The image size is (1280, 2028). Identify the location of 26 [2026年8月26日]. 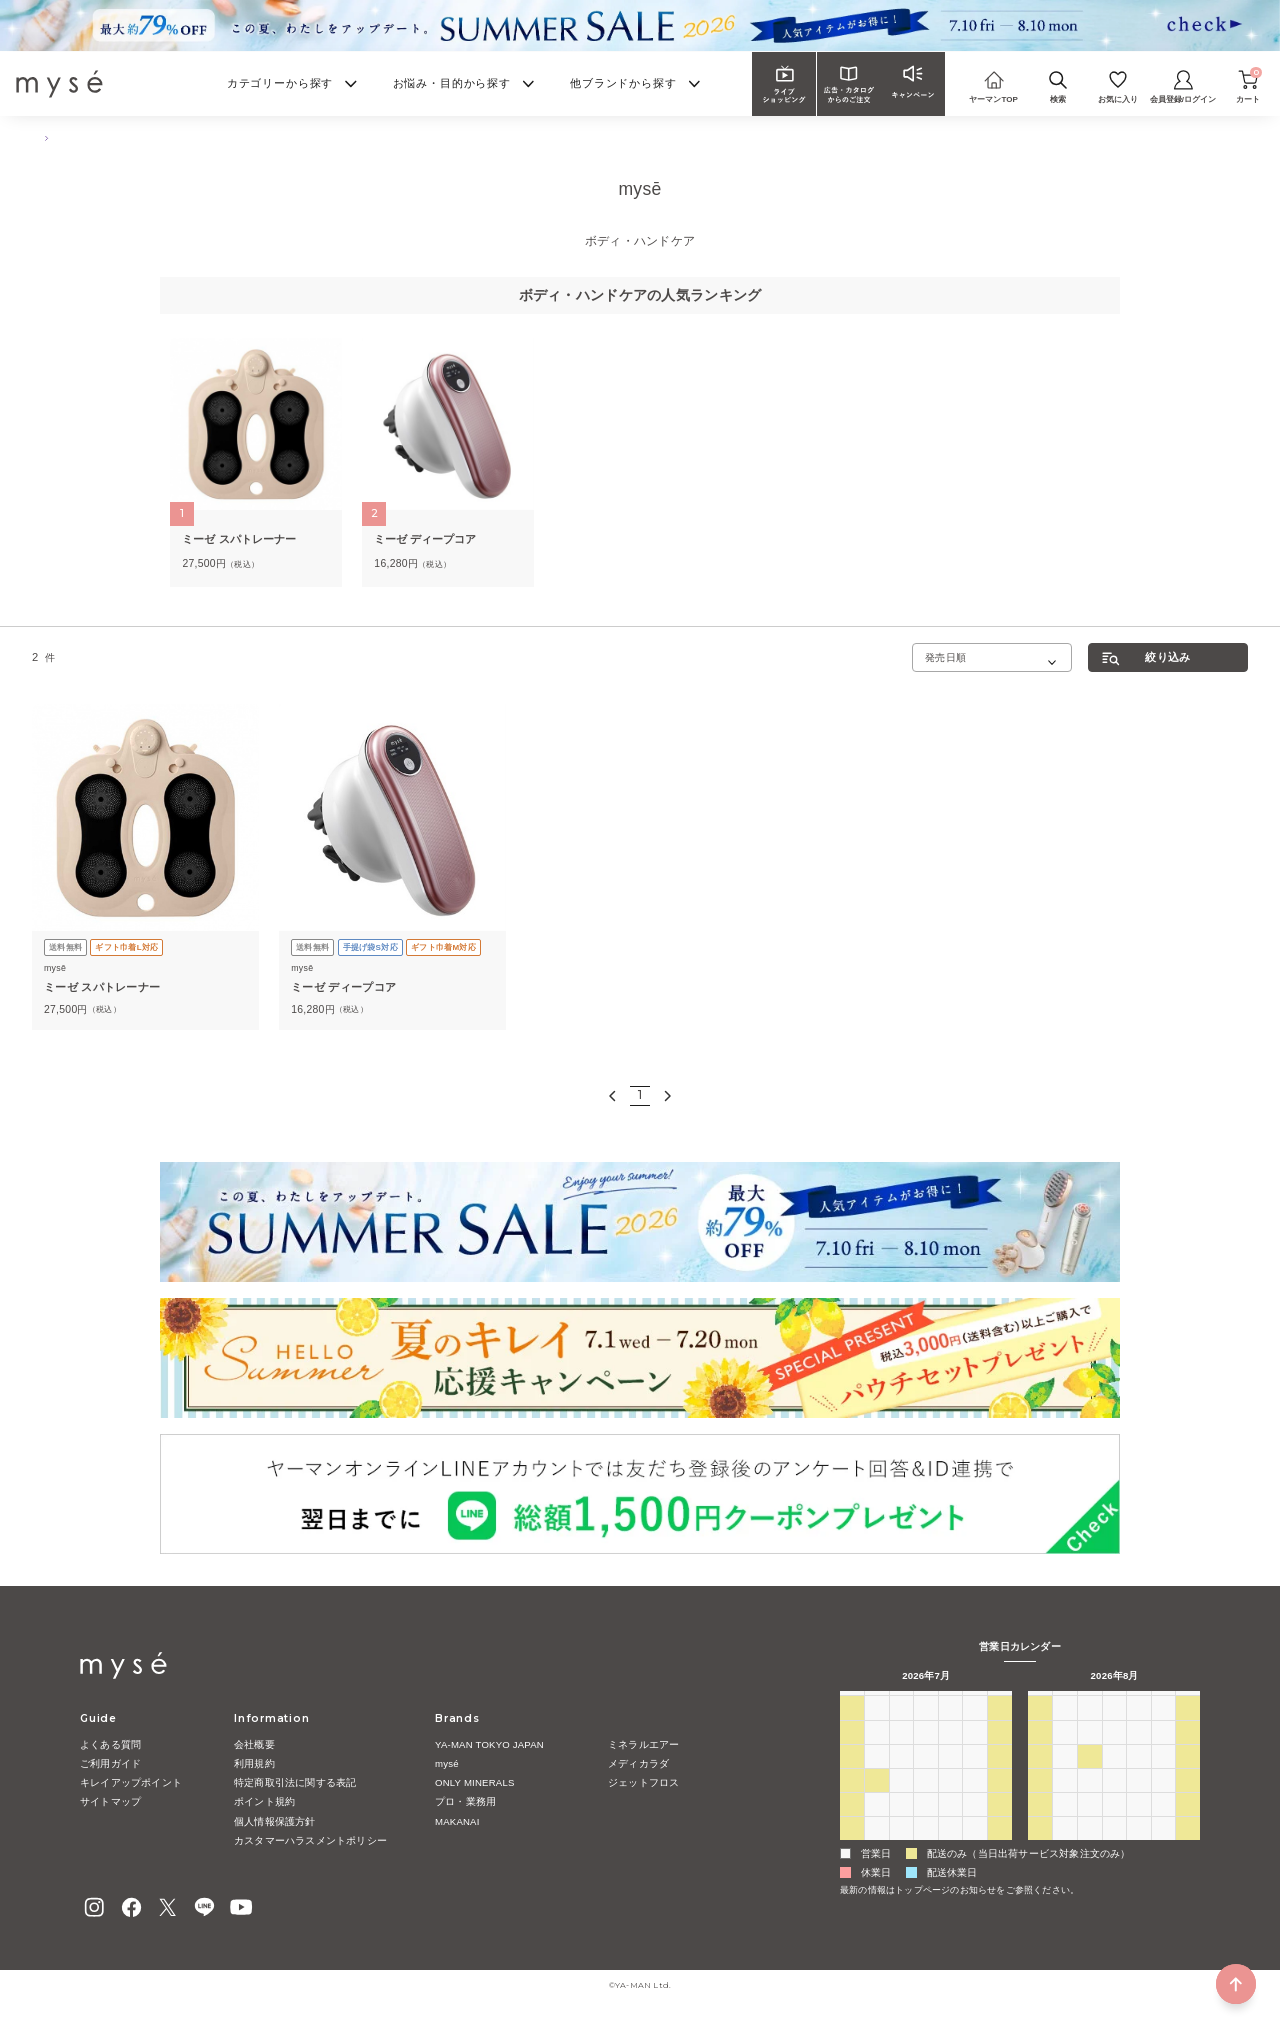
(1114, 1824).